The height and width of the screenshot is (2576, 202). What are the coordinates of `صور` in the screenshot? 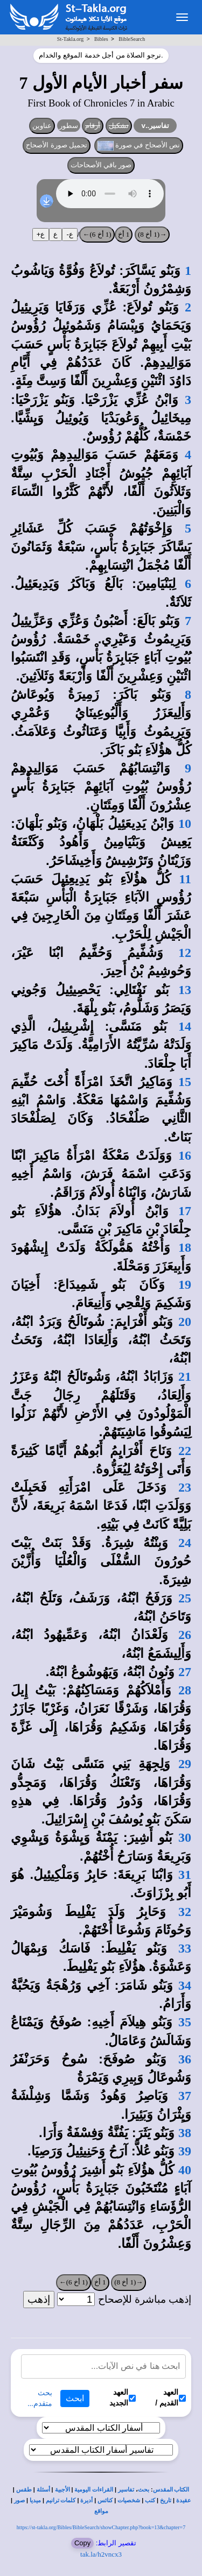 It's located at (19, 2500).